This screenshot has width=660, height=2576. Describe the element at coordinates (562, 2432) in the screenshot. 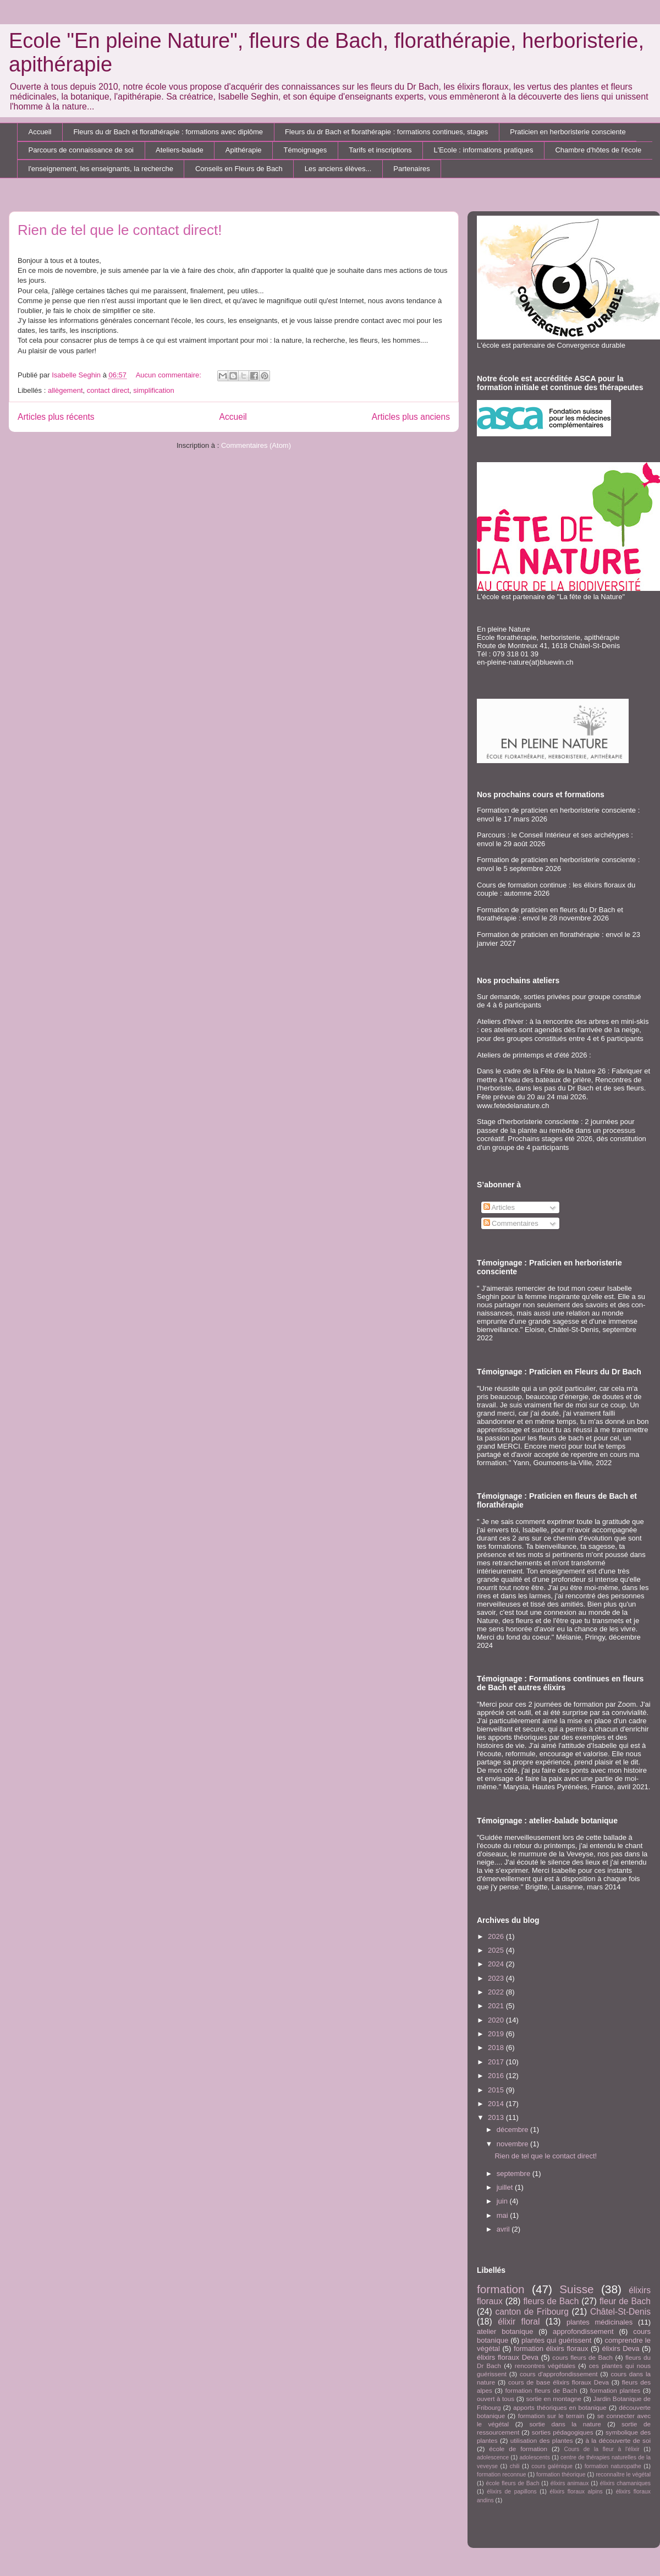

I see `sorties pédagogiques` at that location.